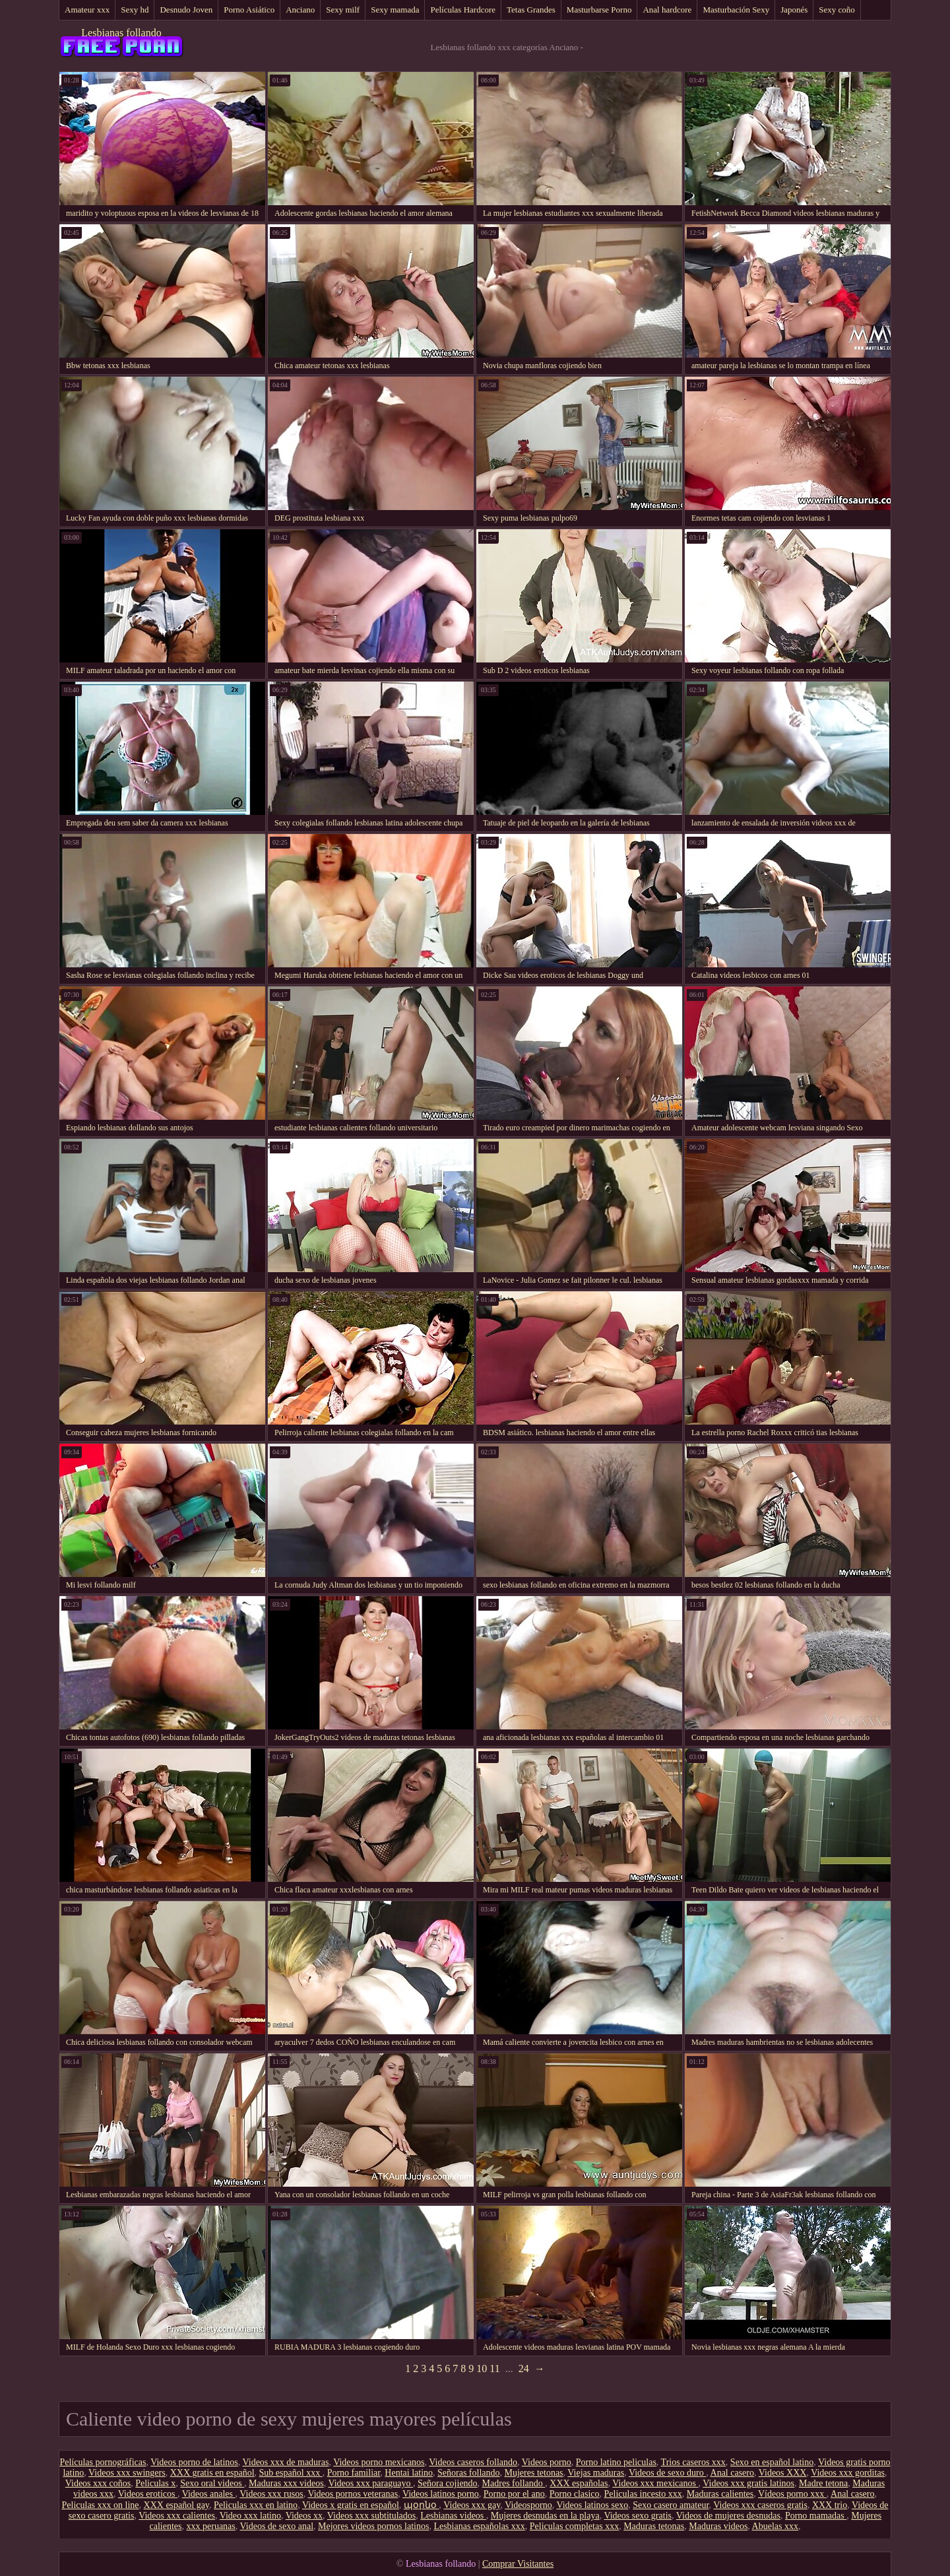 This screenshot has height=2576, width=950. What do you see at coordinates (373, 2526) in the screenshot?
I see `Mejores videos pornos latinos` at bounding box center [373, 2526].